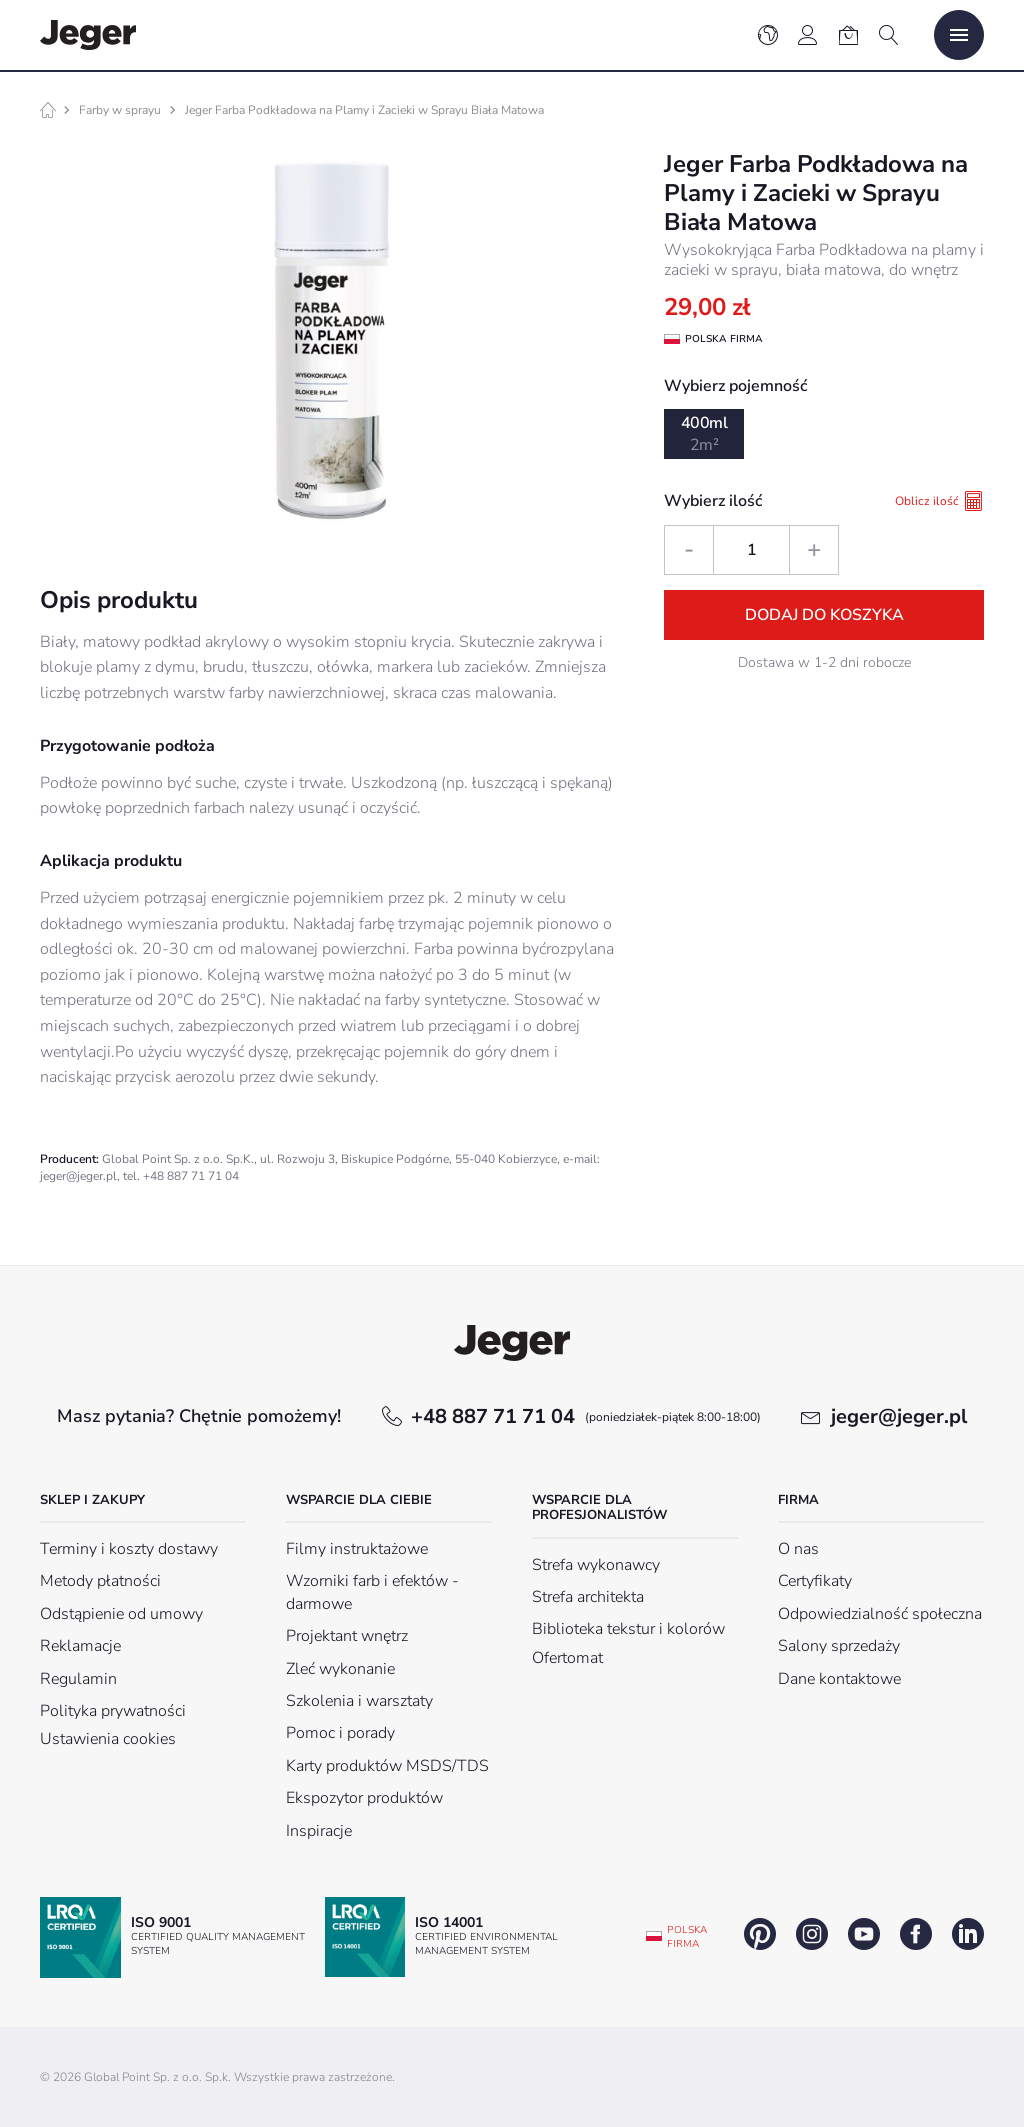  I want to click on Polska firma, so click(687, 1937).